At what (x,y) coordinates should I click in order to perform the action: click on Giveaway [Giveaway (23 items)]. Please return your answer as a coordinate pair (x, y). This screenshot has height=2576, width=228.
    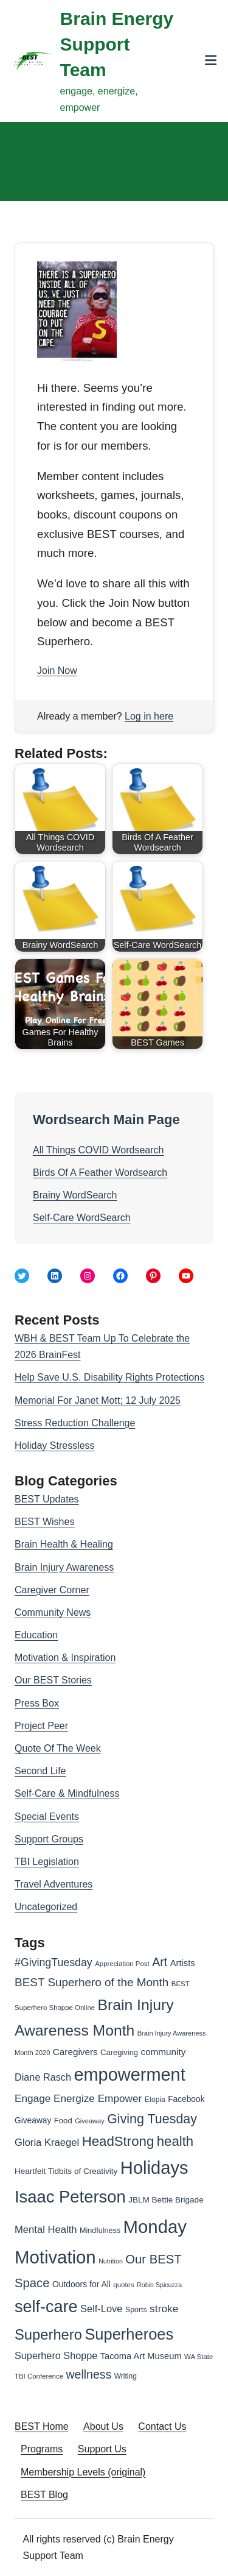
    Looking at the image, I should click on (90, 2121).